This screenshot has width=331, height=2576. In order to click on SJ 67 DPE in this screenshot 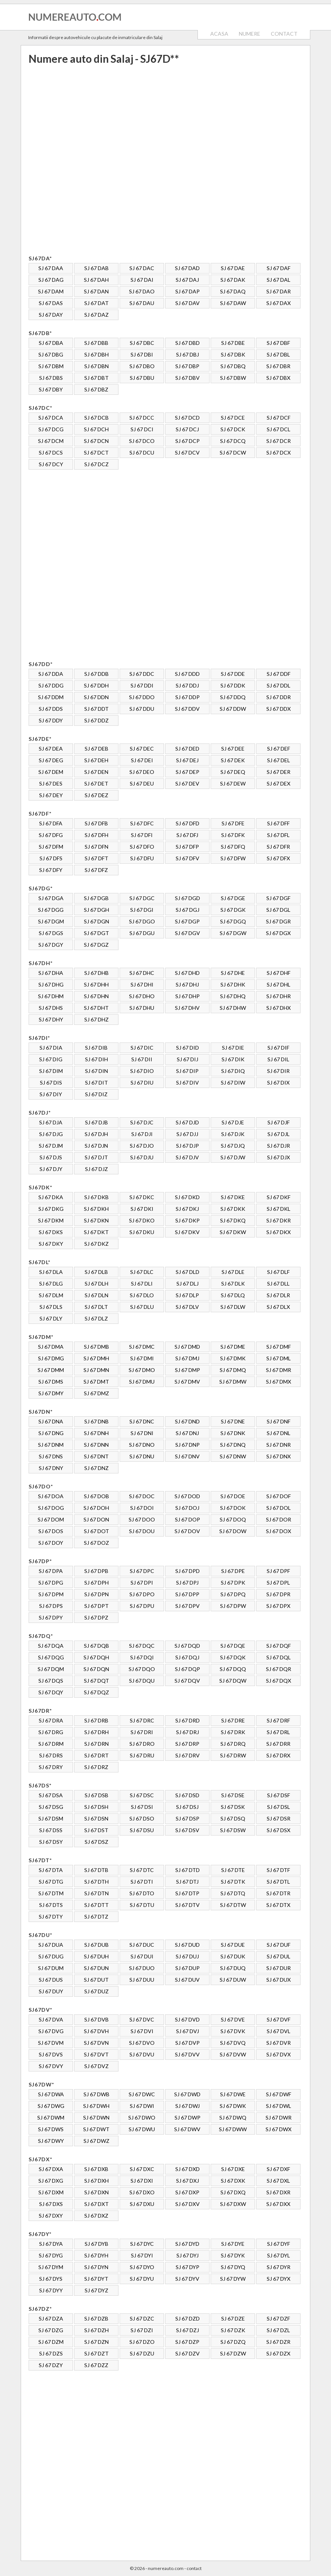, I will do `click(233, 1571)`.